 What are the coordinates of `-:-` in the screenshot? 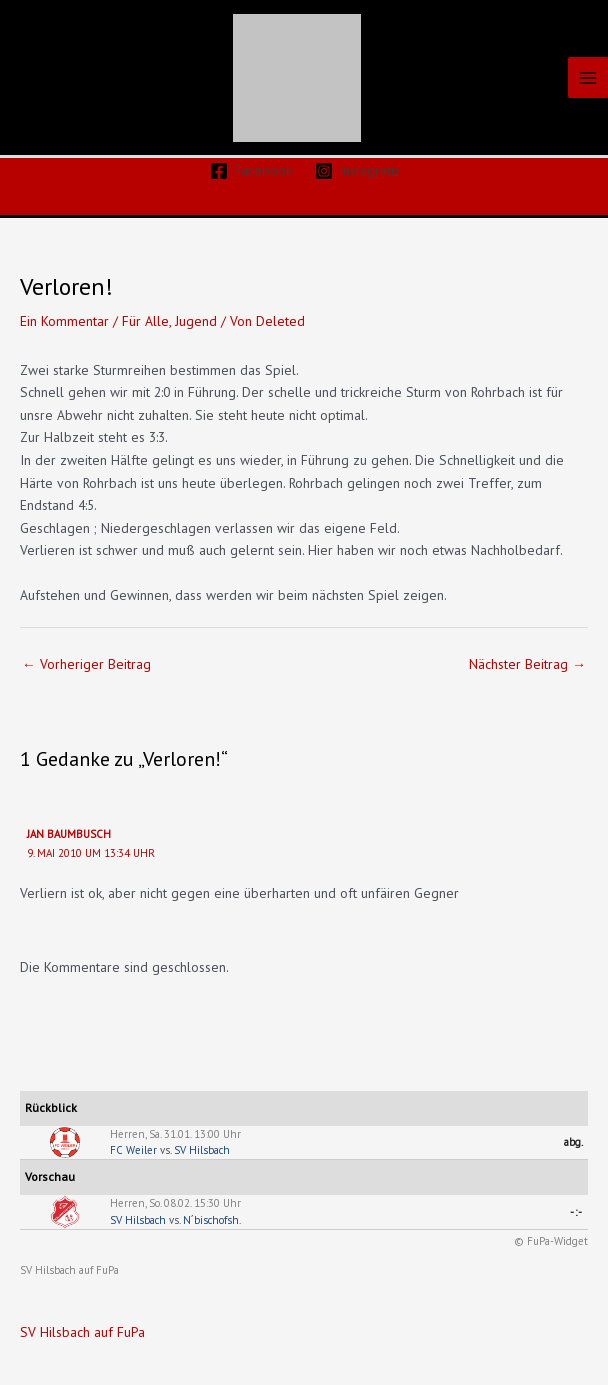 It's located at (576, 1212).